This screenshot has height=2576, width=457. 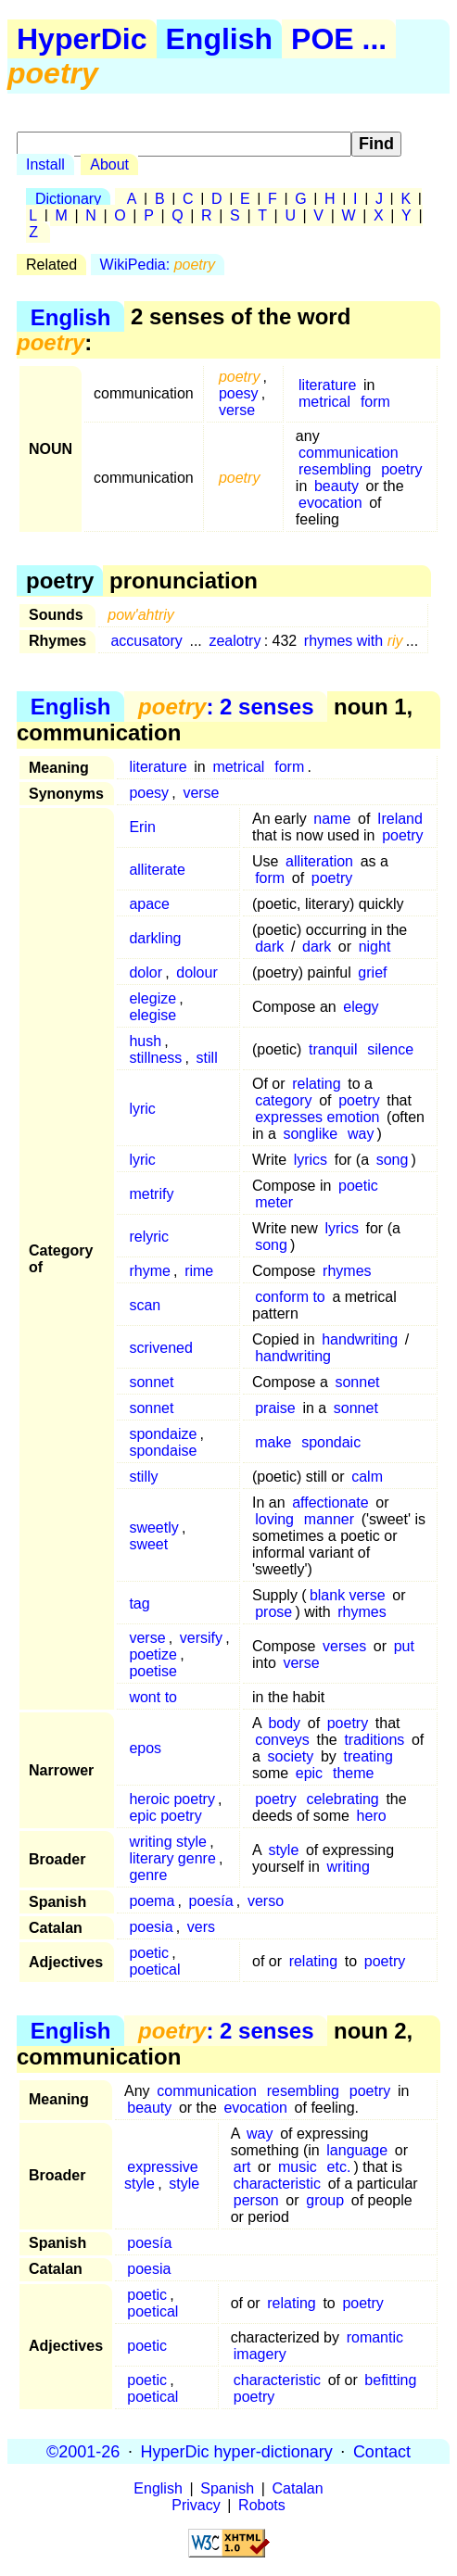 I want to click on metrical, so click(x=324, y=402).